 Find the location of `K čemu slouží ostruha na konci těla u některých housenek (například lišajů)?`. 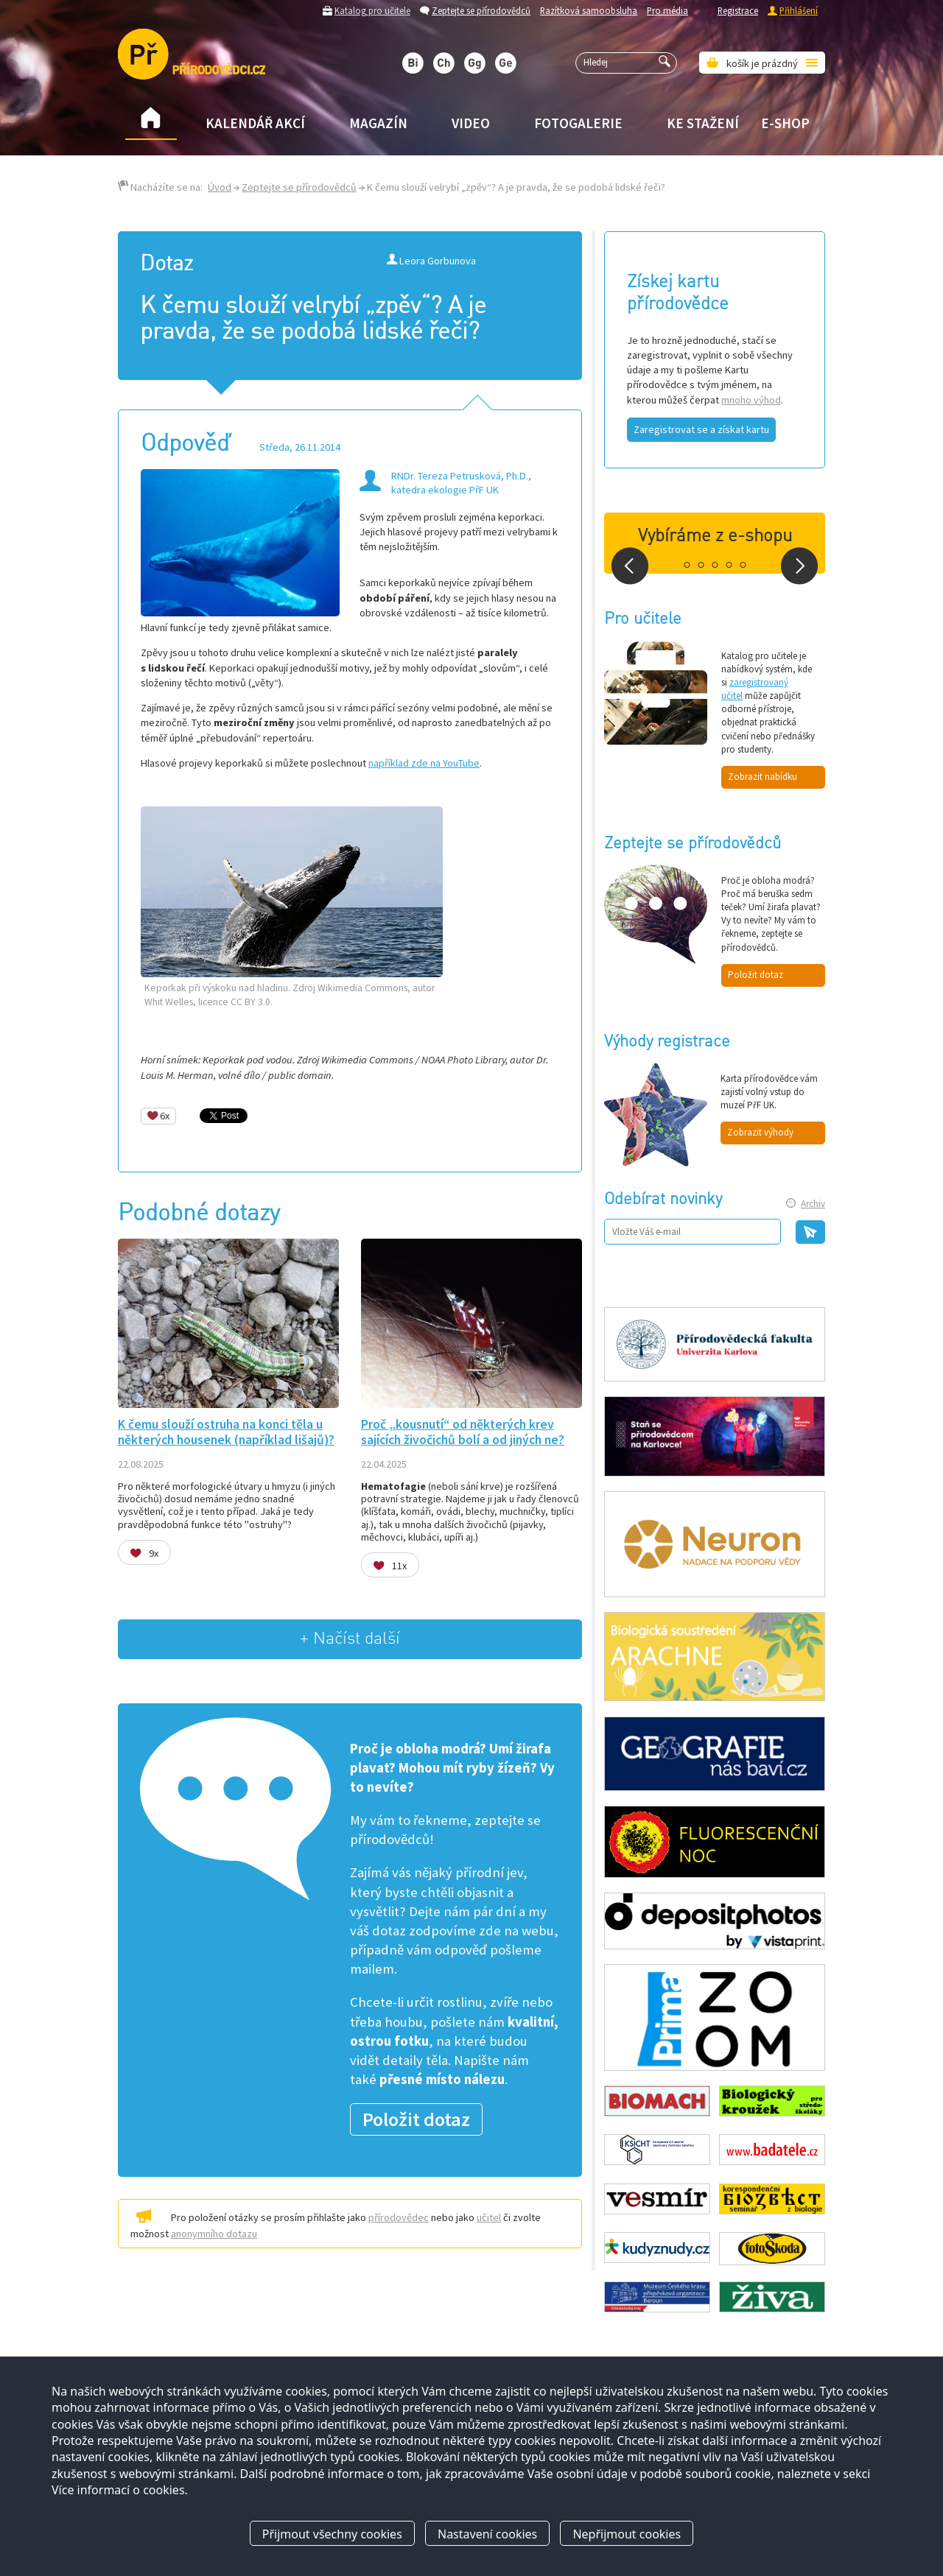

K čemu slouží ostruha na konci těla u některých housenek (například lišajů)? is located at coordinates (226, 1432).